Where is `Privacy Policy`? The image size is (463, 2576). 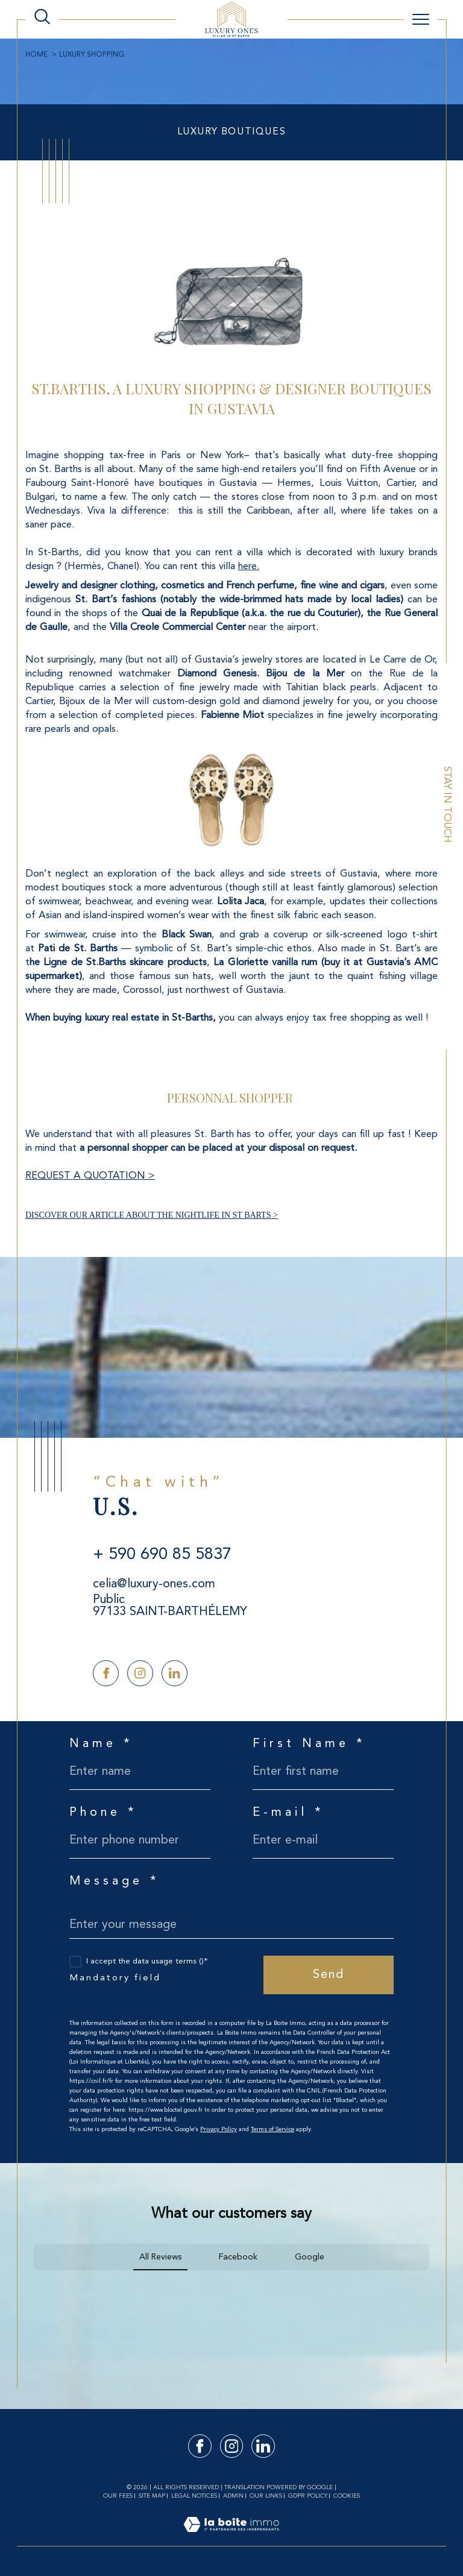 Privacy Policy is located at coordinates (218, 2129).